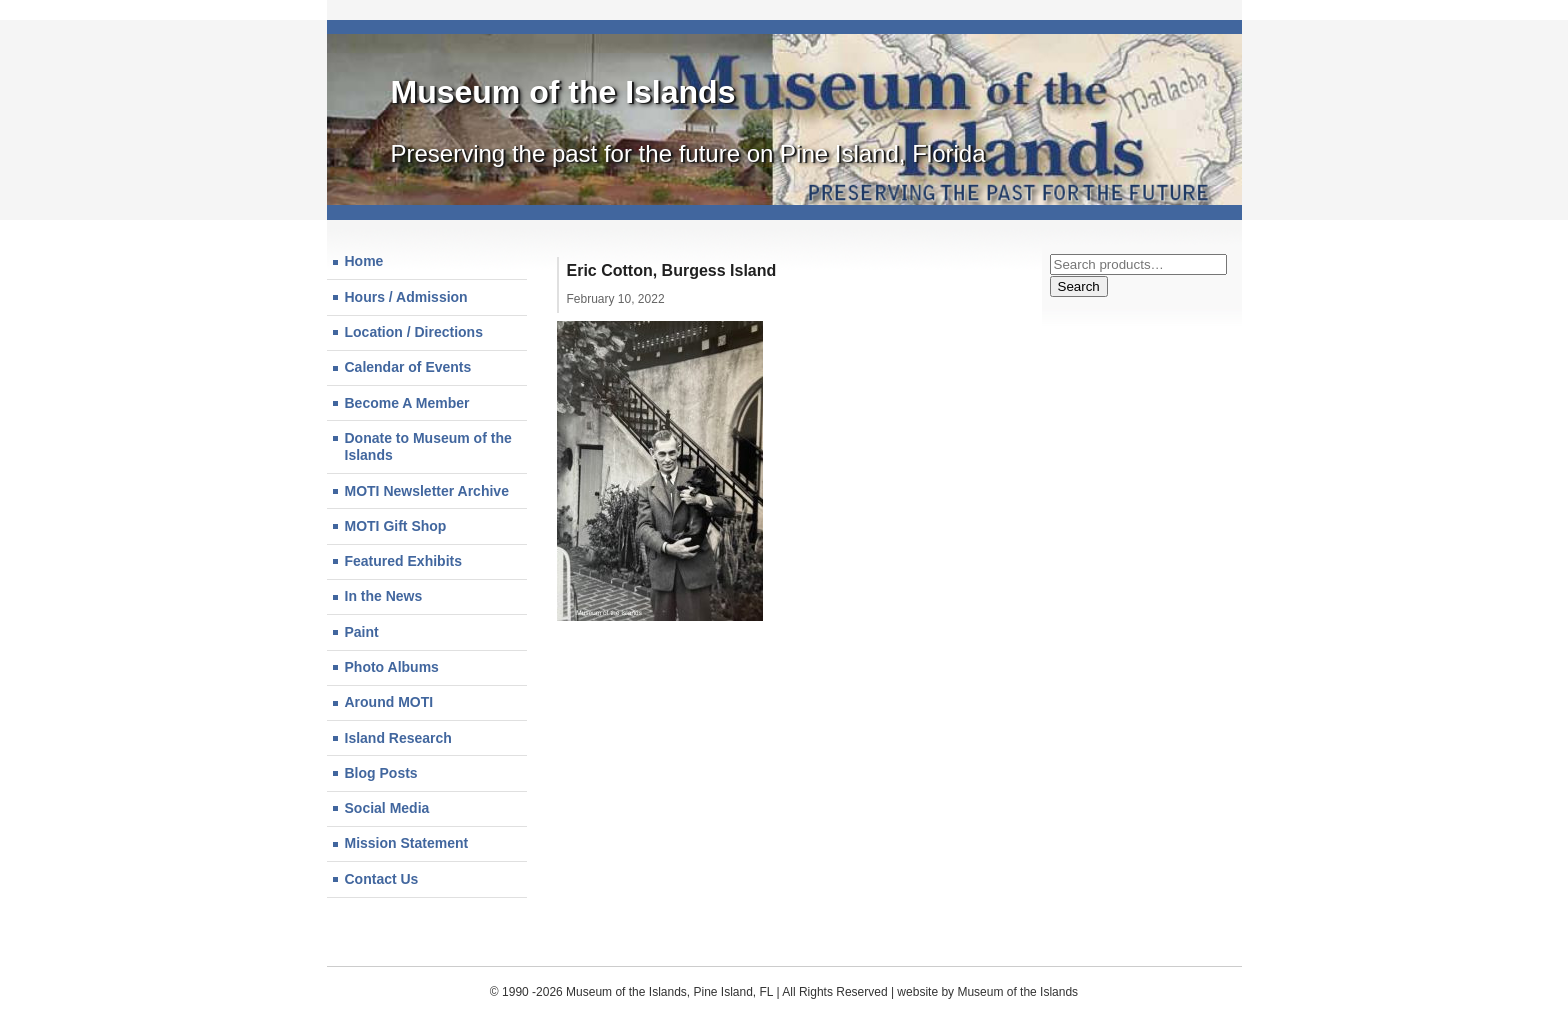 The width and height of the screenshot is (1568, 1025). I want to click on Search, so click(1079, 286).